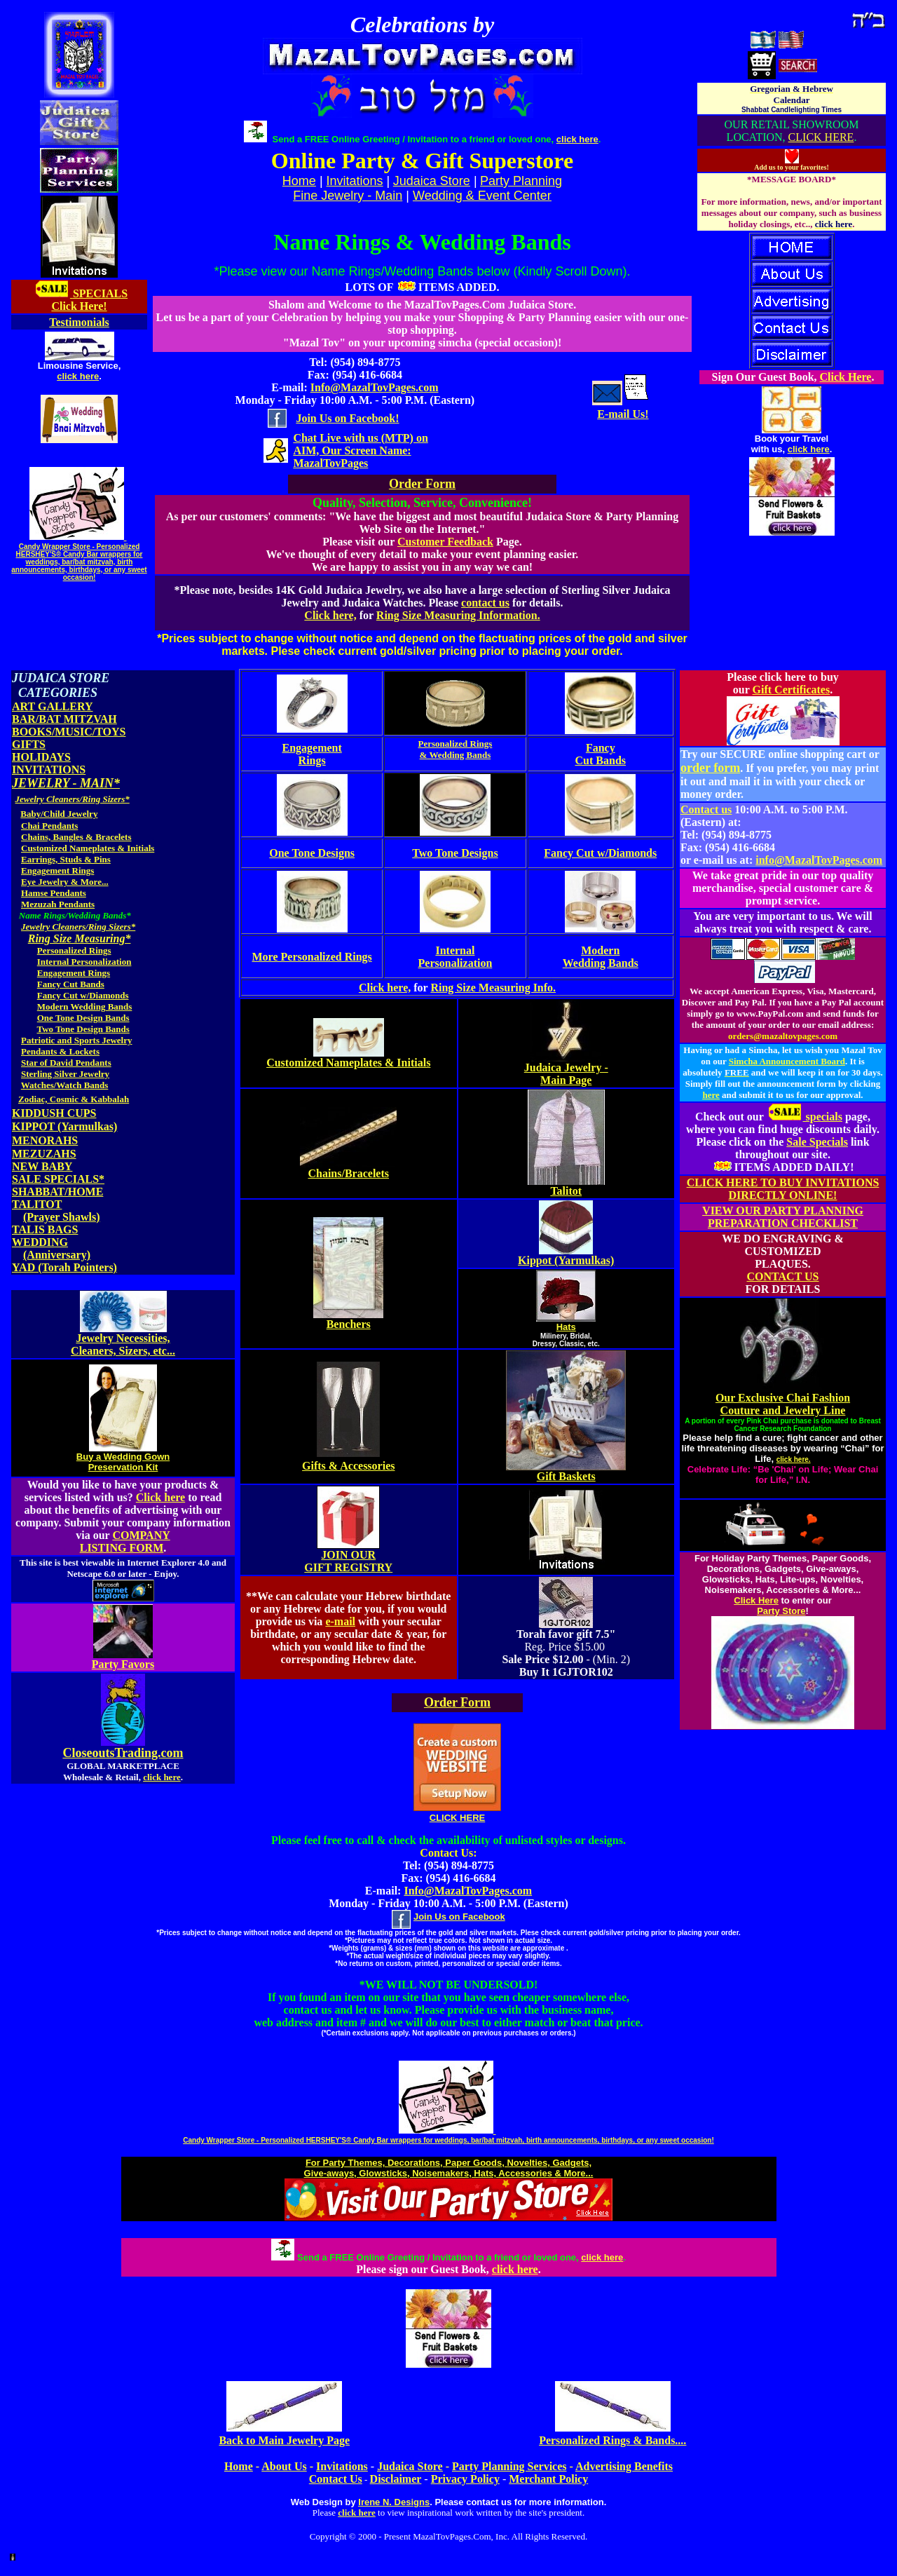  What do you see at coordinates (804, 1117) in the screenshot?
I see `specials` at bounding box center [804, 1117].